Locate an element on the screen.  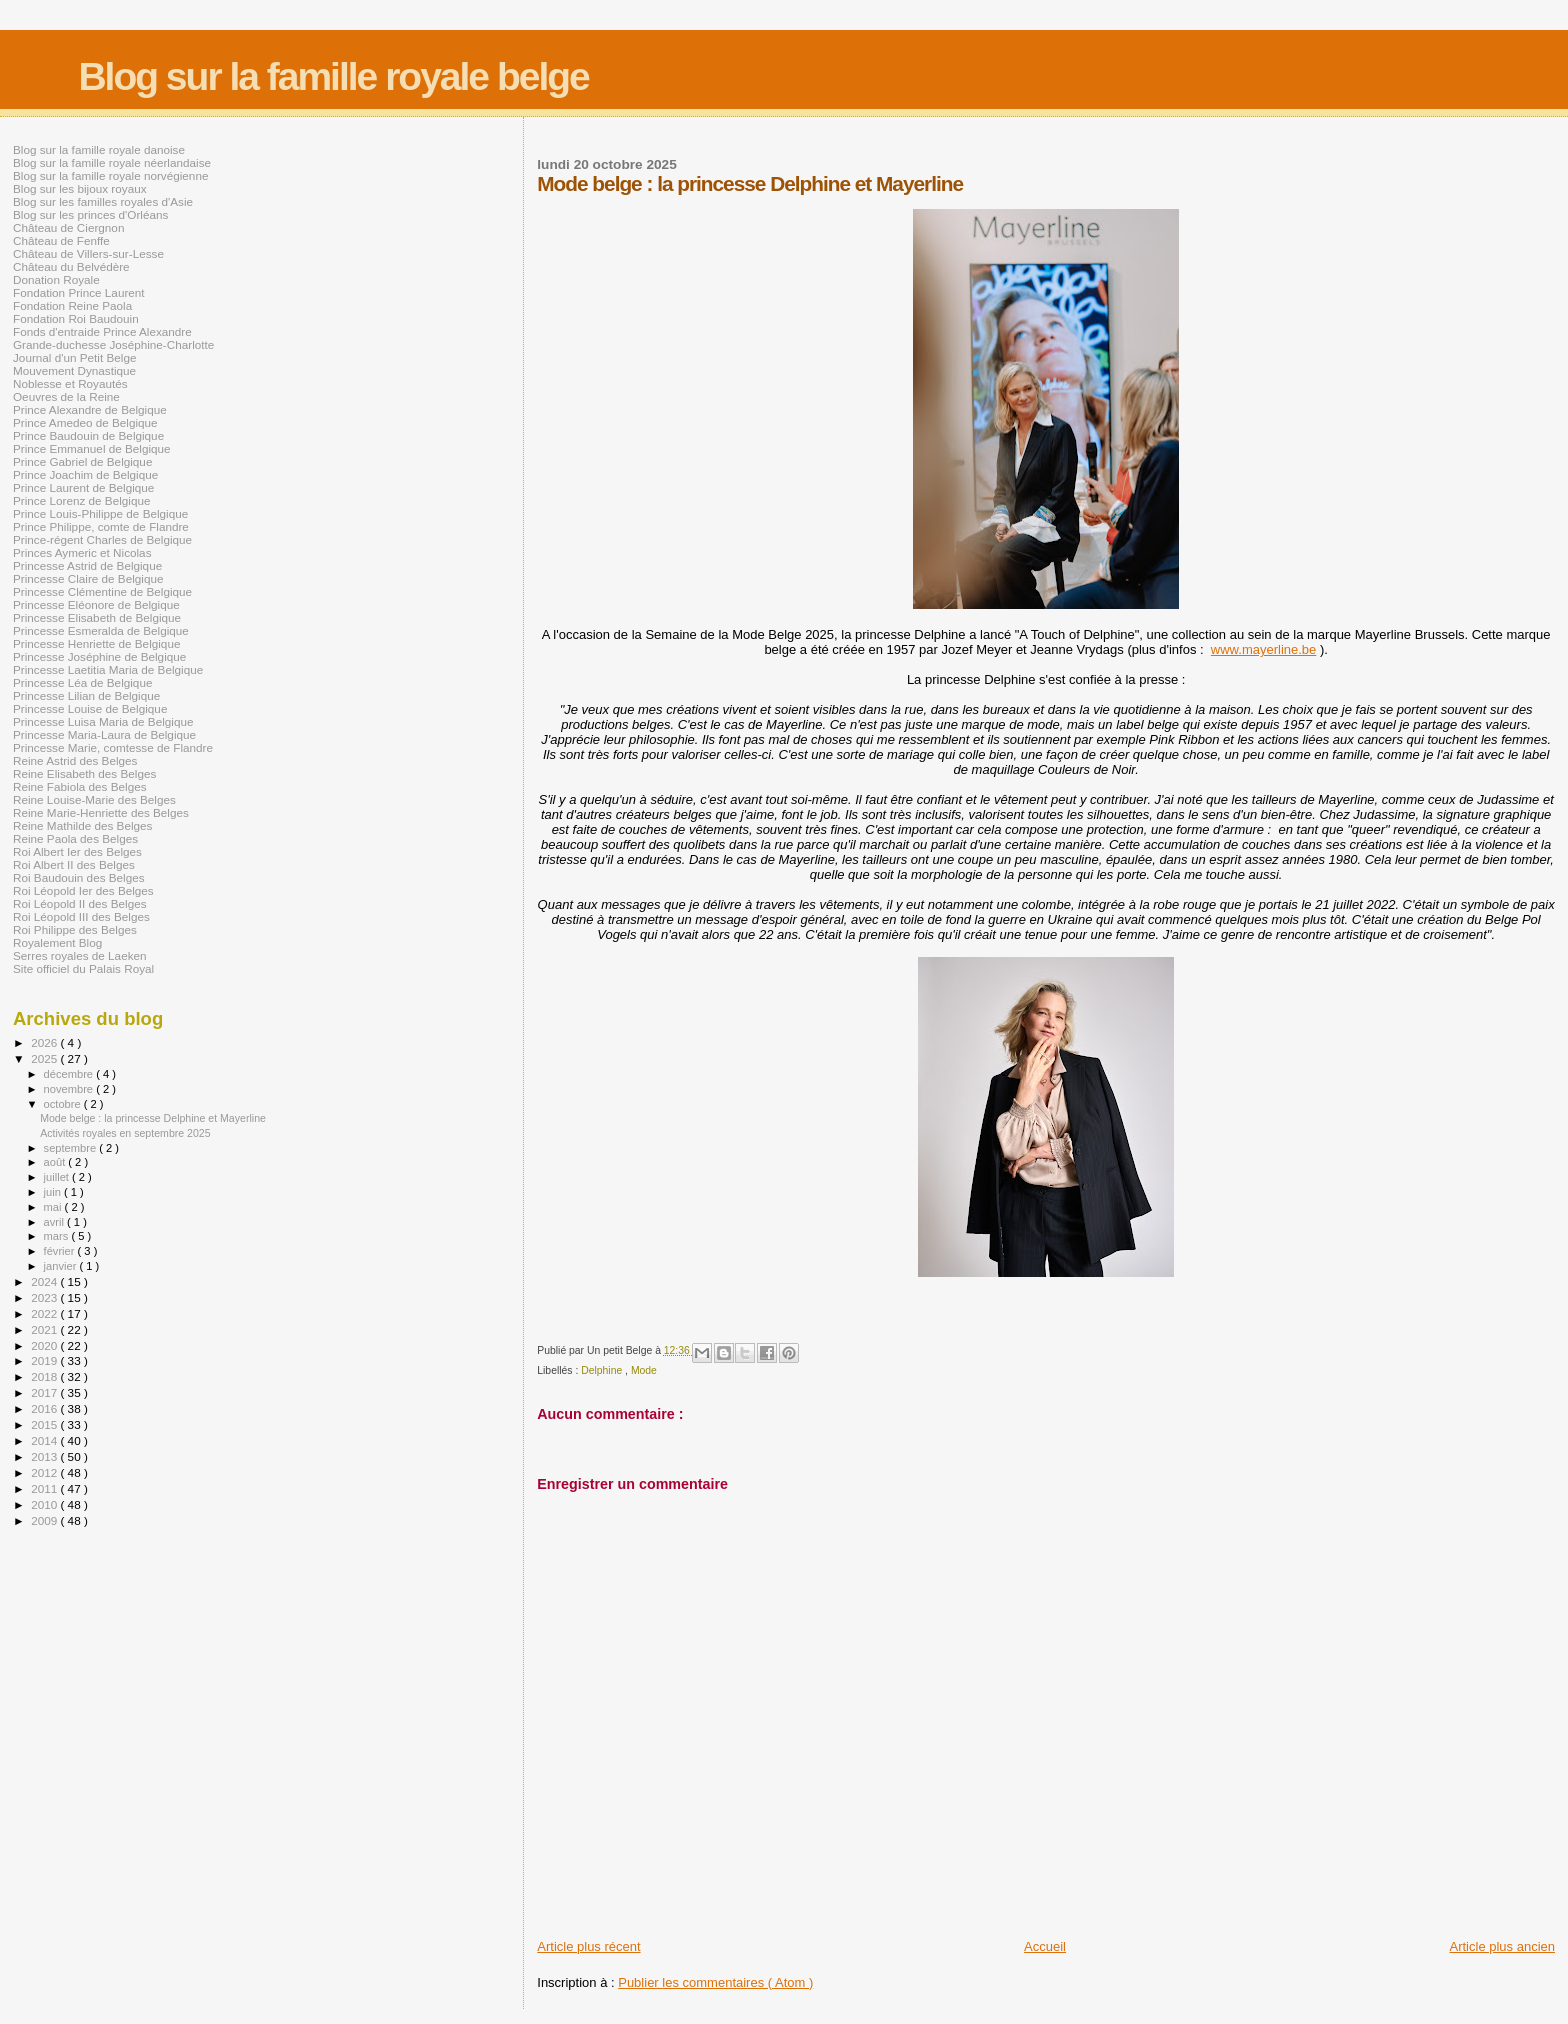
2022 is located at coordinates (45, 1313).